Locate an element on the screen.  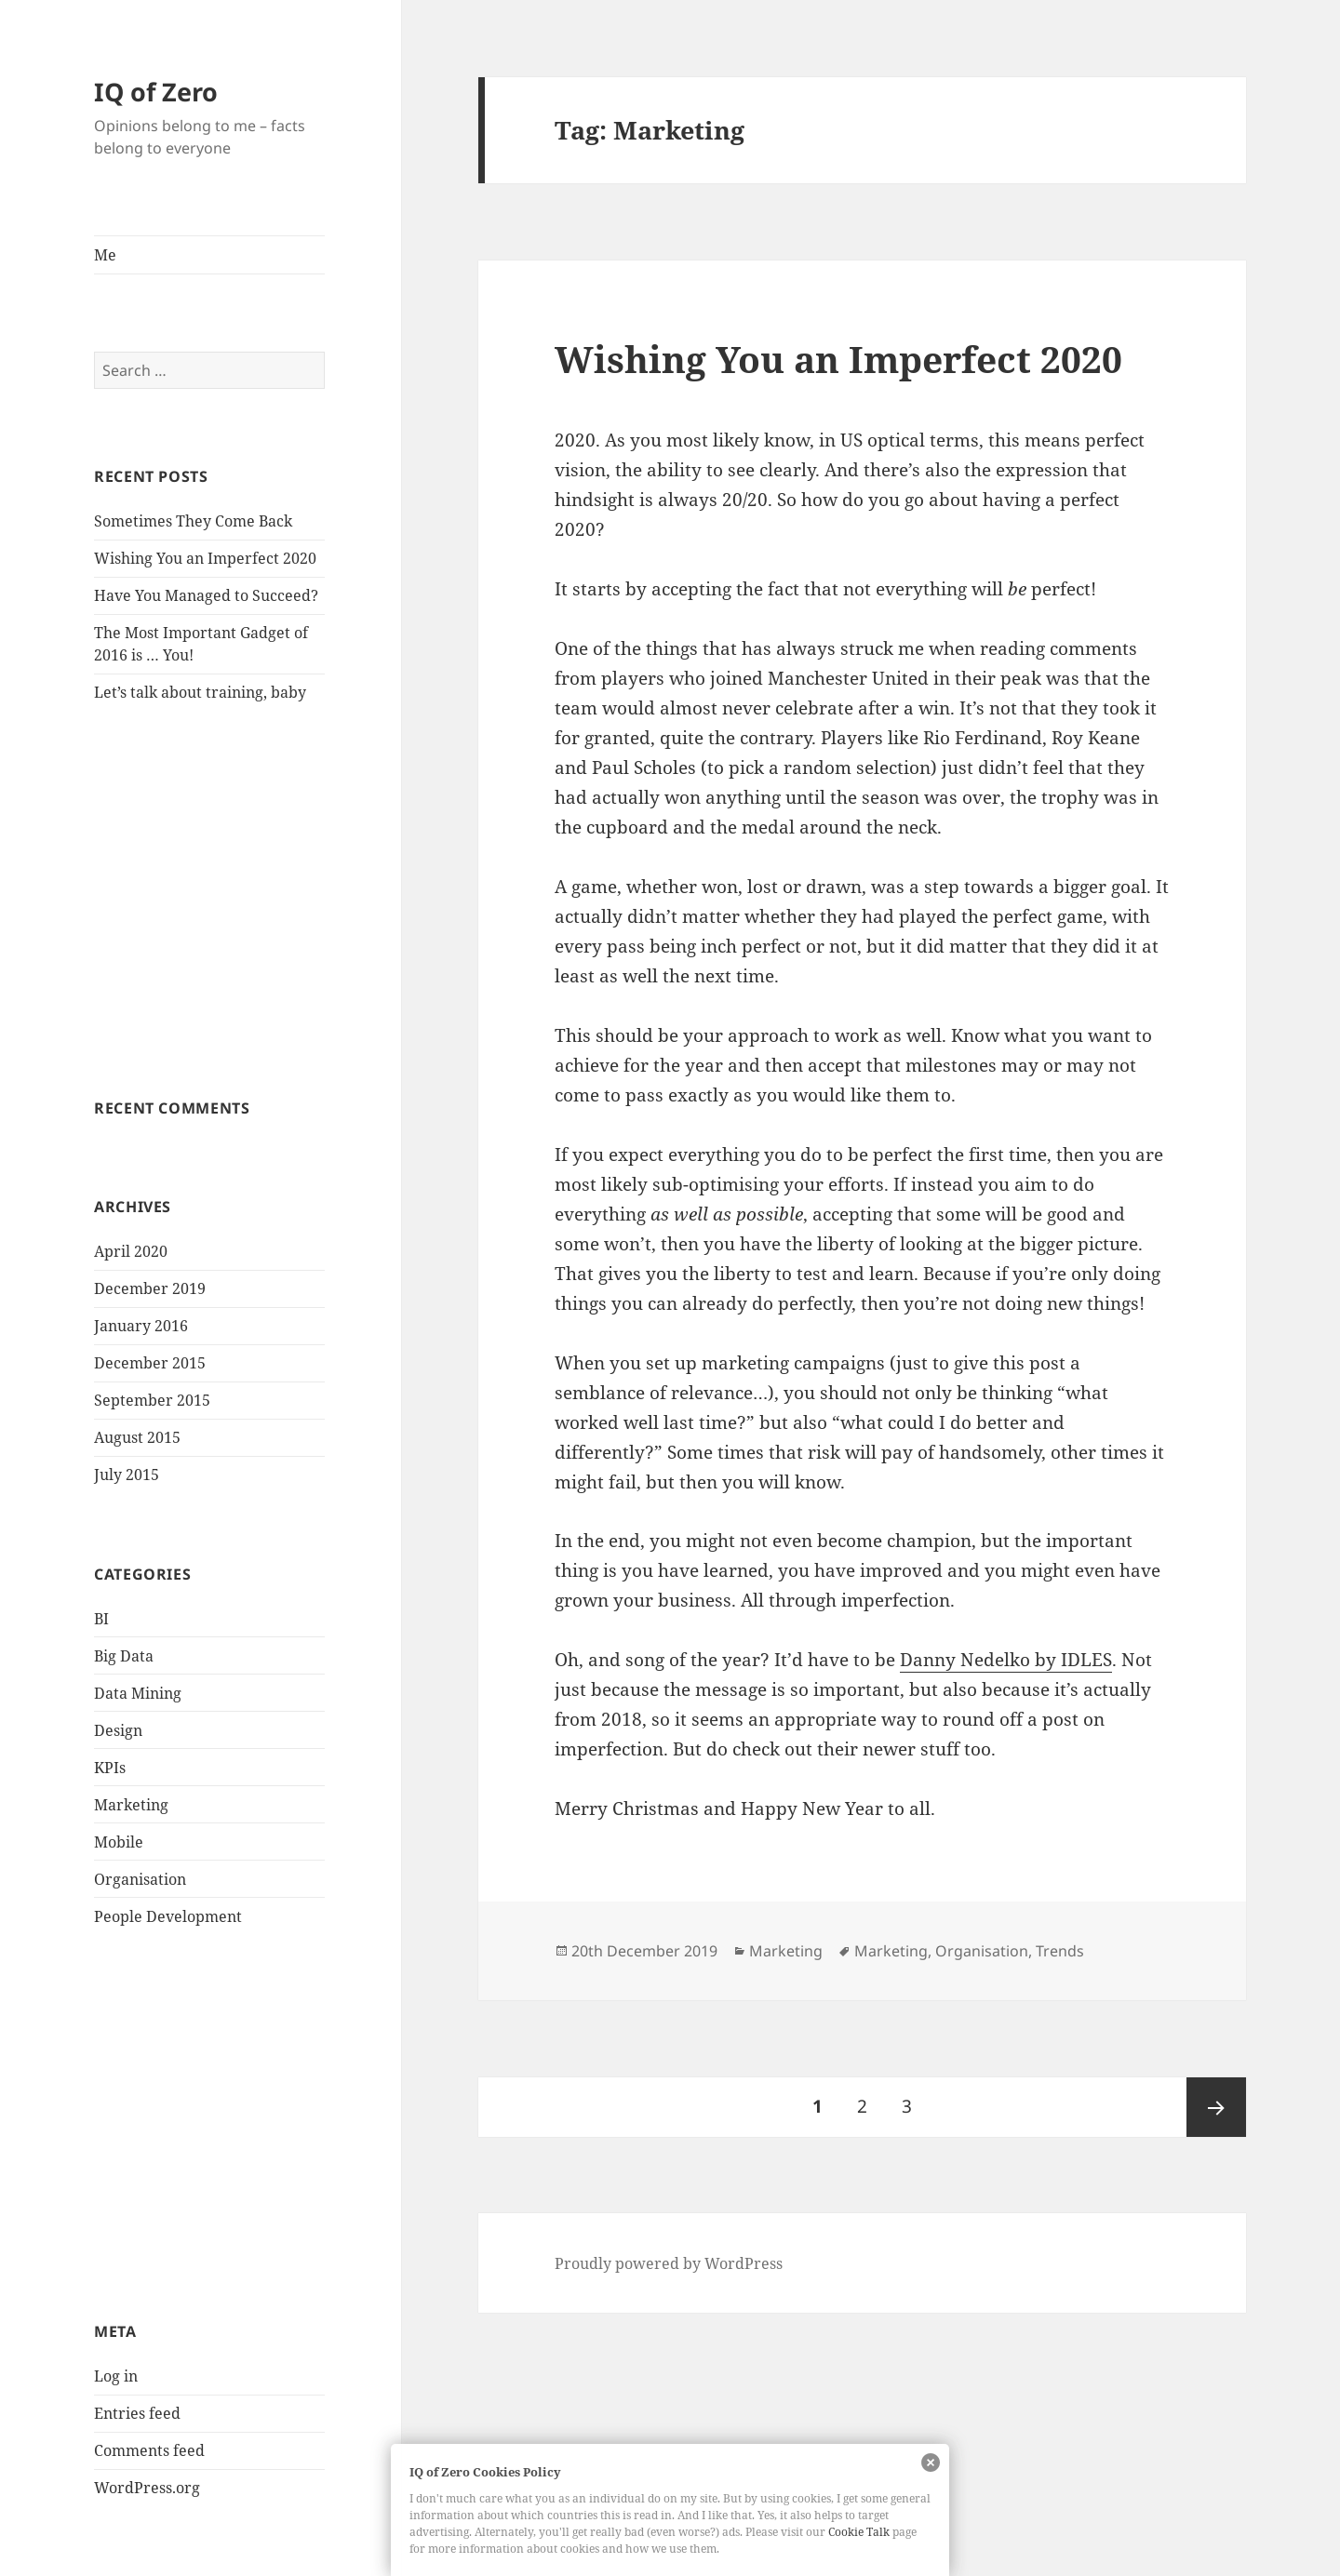
Marketing is located at coordinates (131, 1805).